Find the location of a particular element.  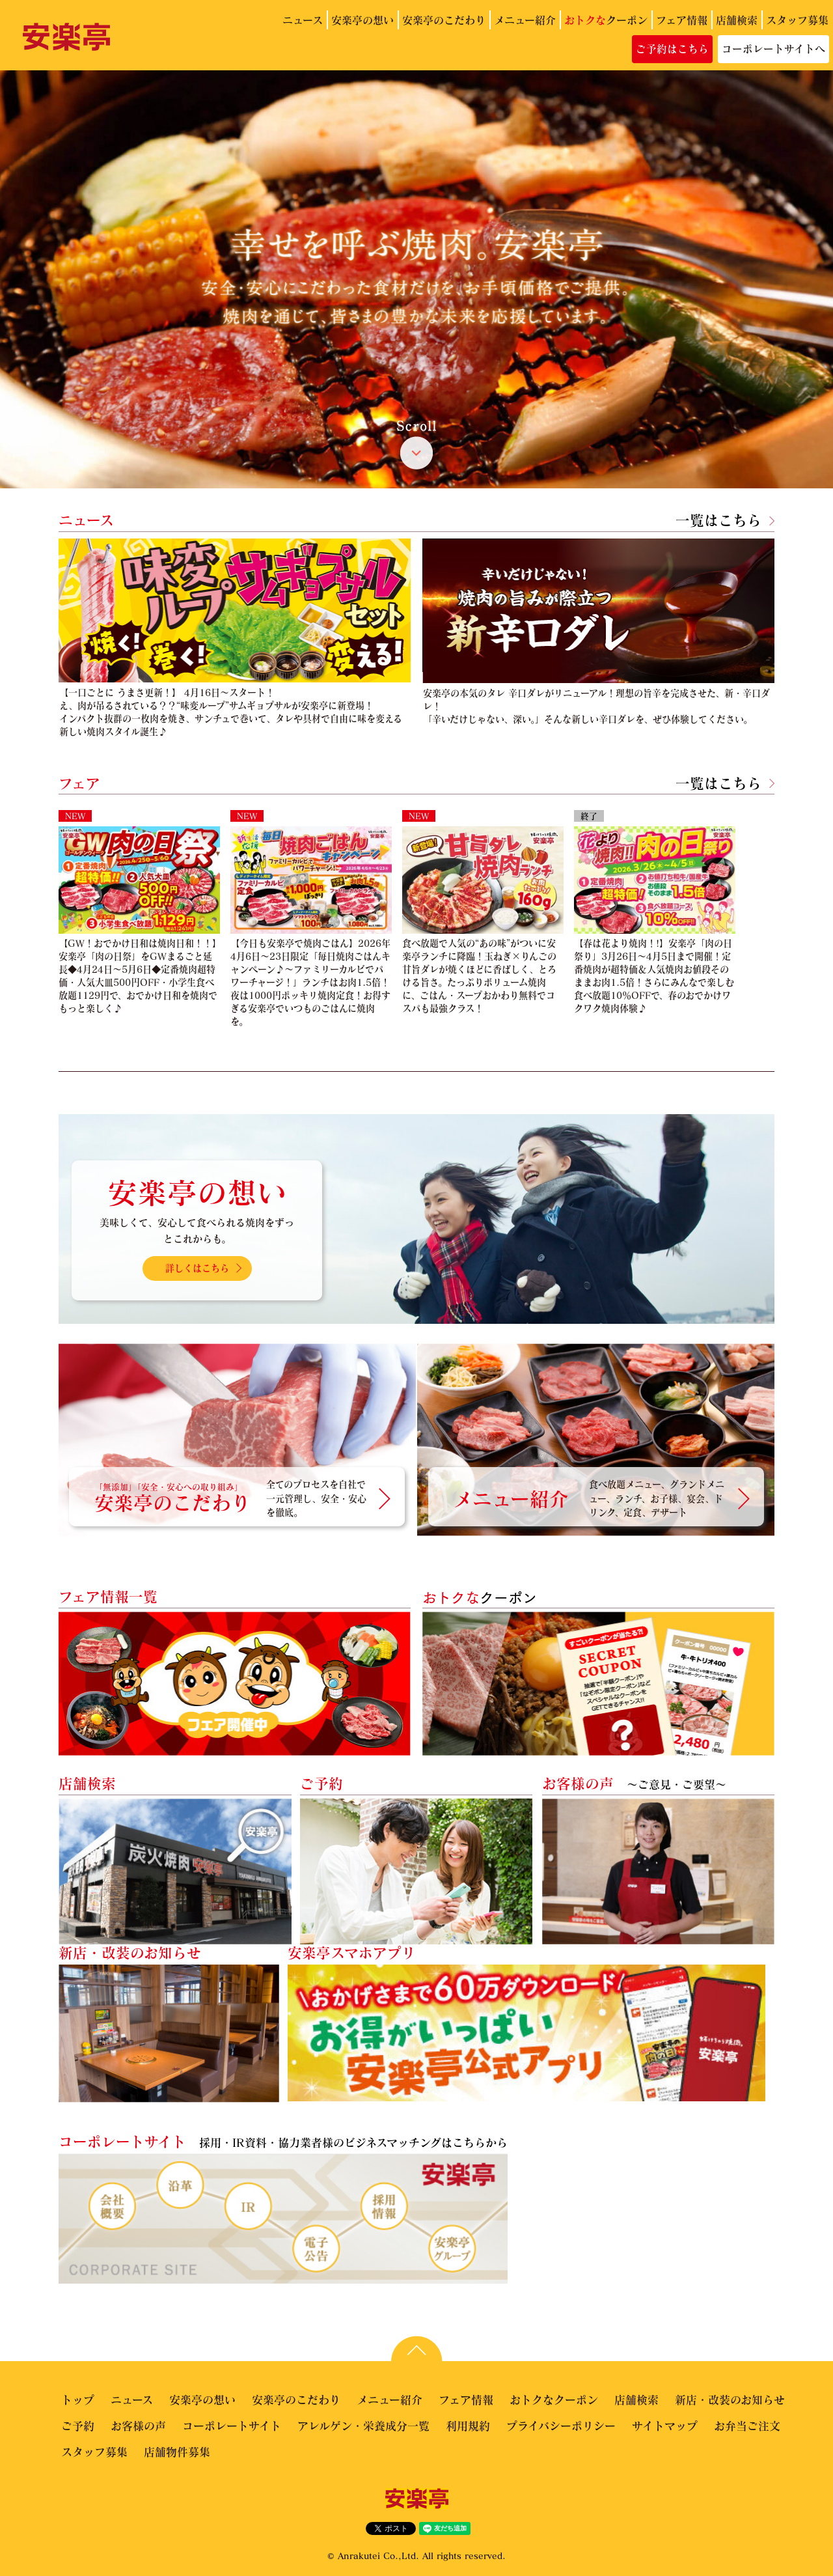

フェア情報 is located at coordinates (681, 20).